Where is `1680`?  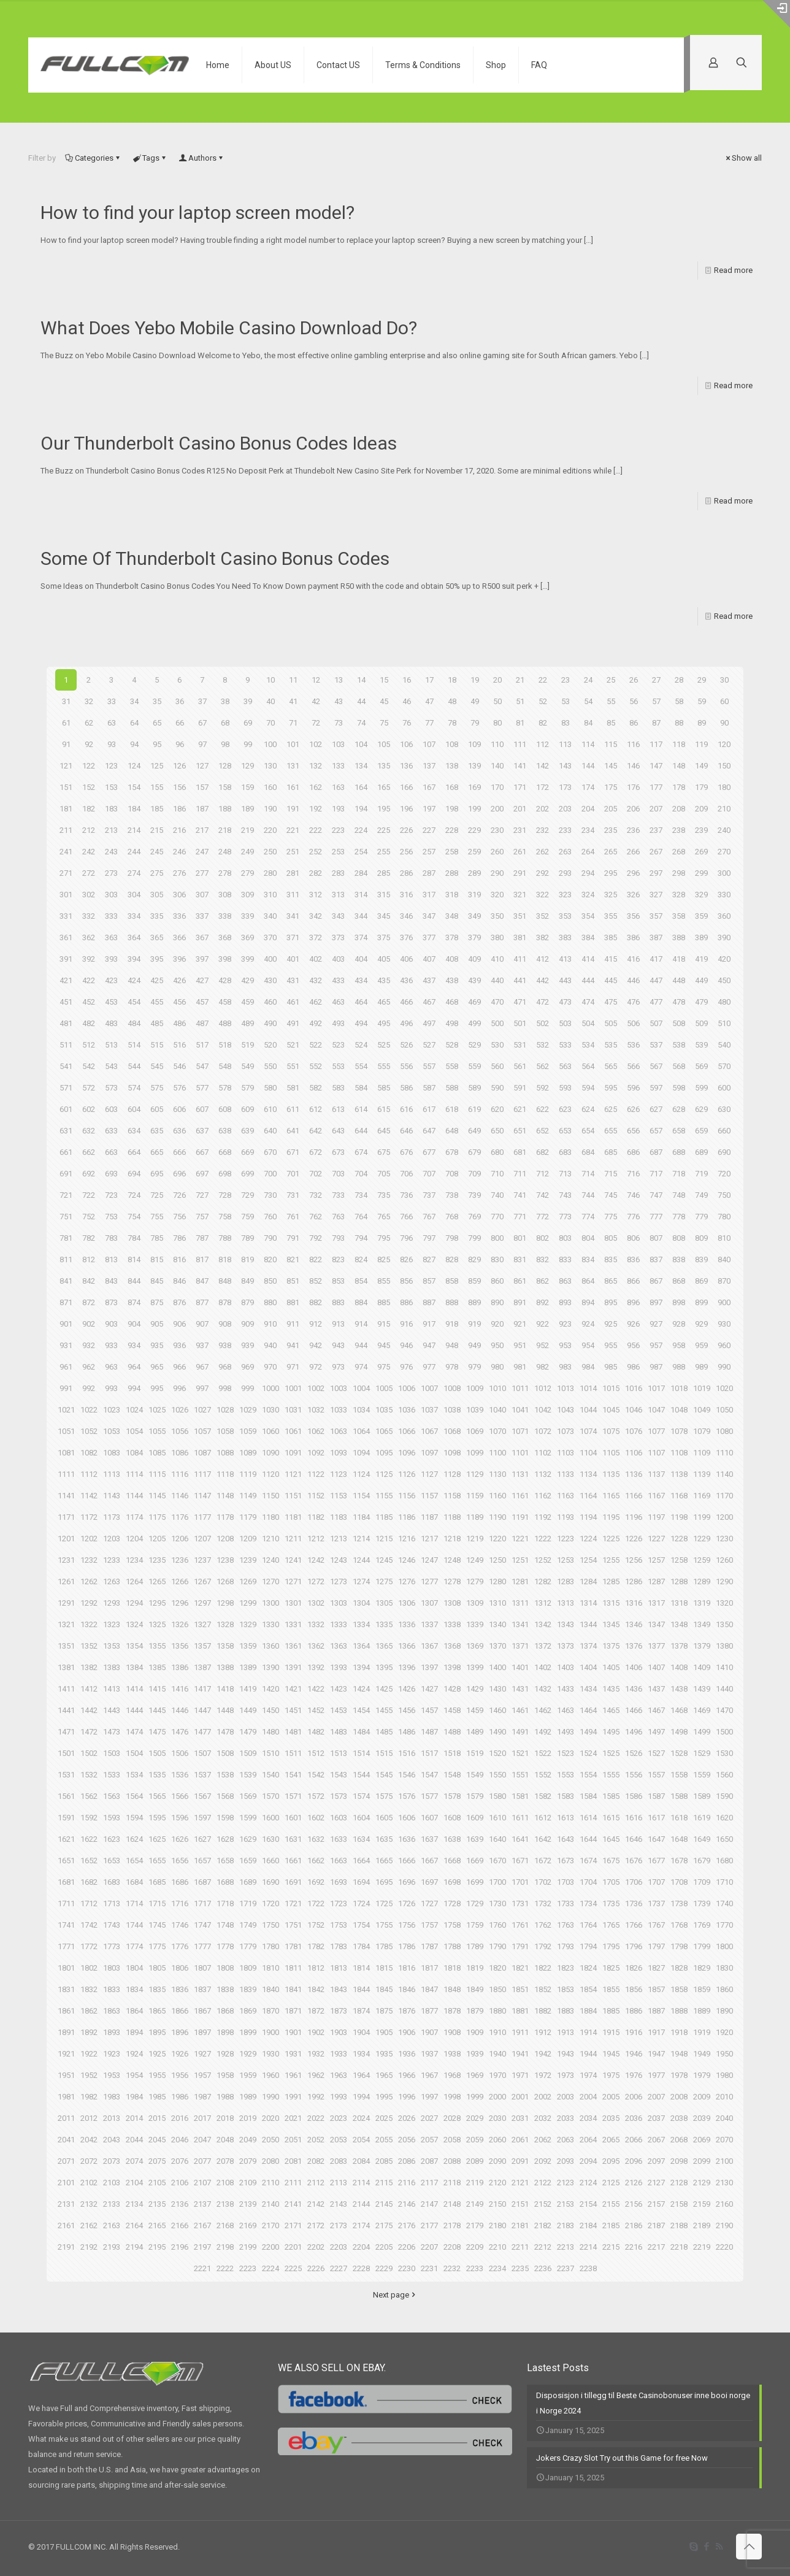 1680 is located at coordinates (724, 1860).